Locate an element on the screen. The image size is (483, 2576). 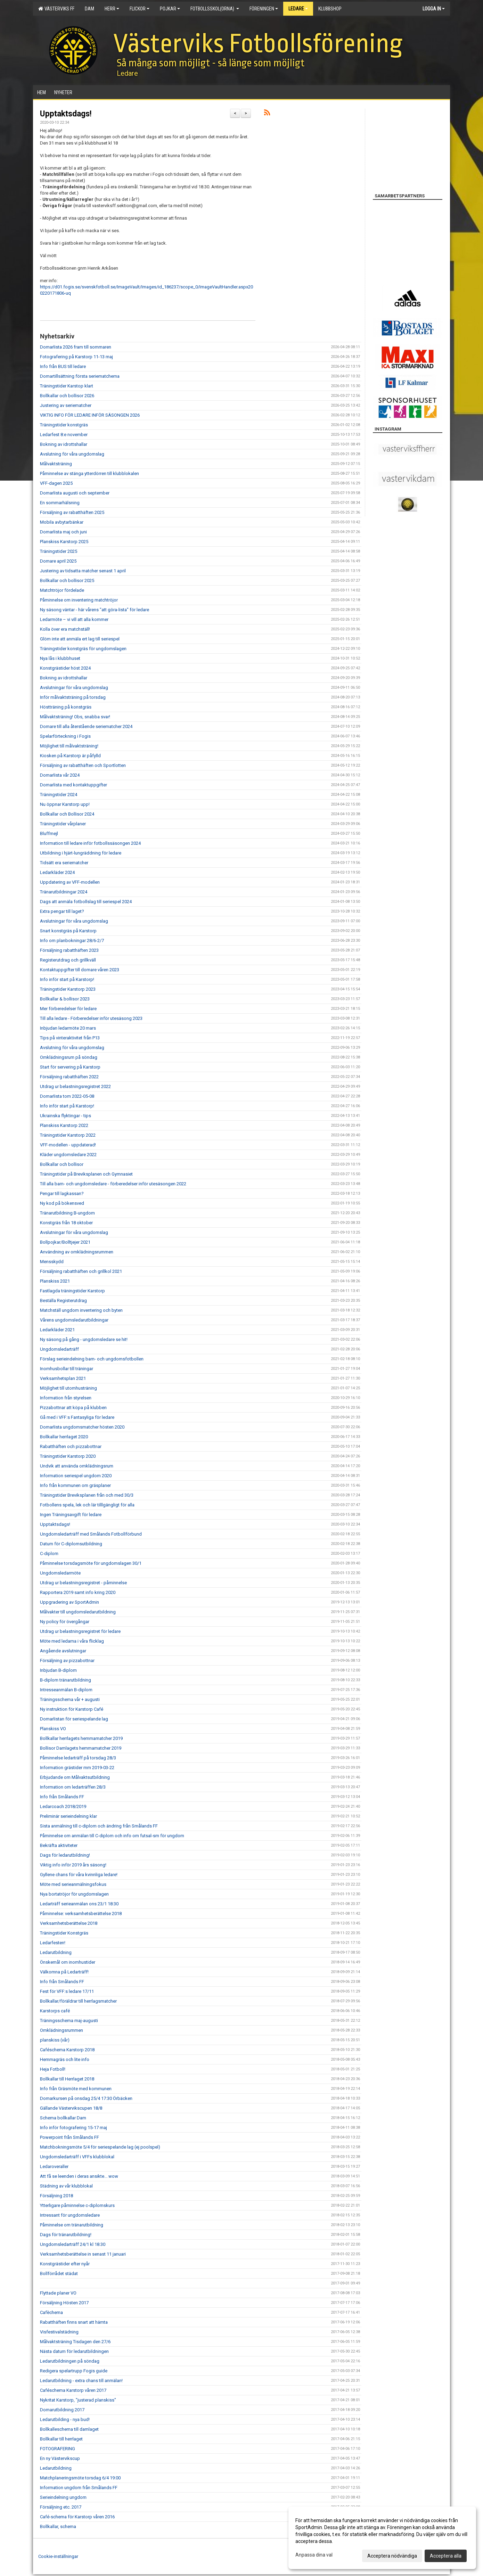
Sista anmälning till c-diplom och ändring från Smålands FF is located at coordinates (99, 1826).